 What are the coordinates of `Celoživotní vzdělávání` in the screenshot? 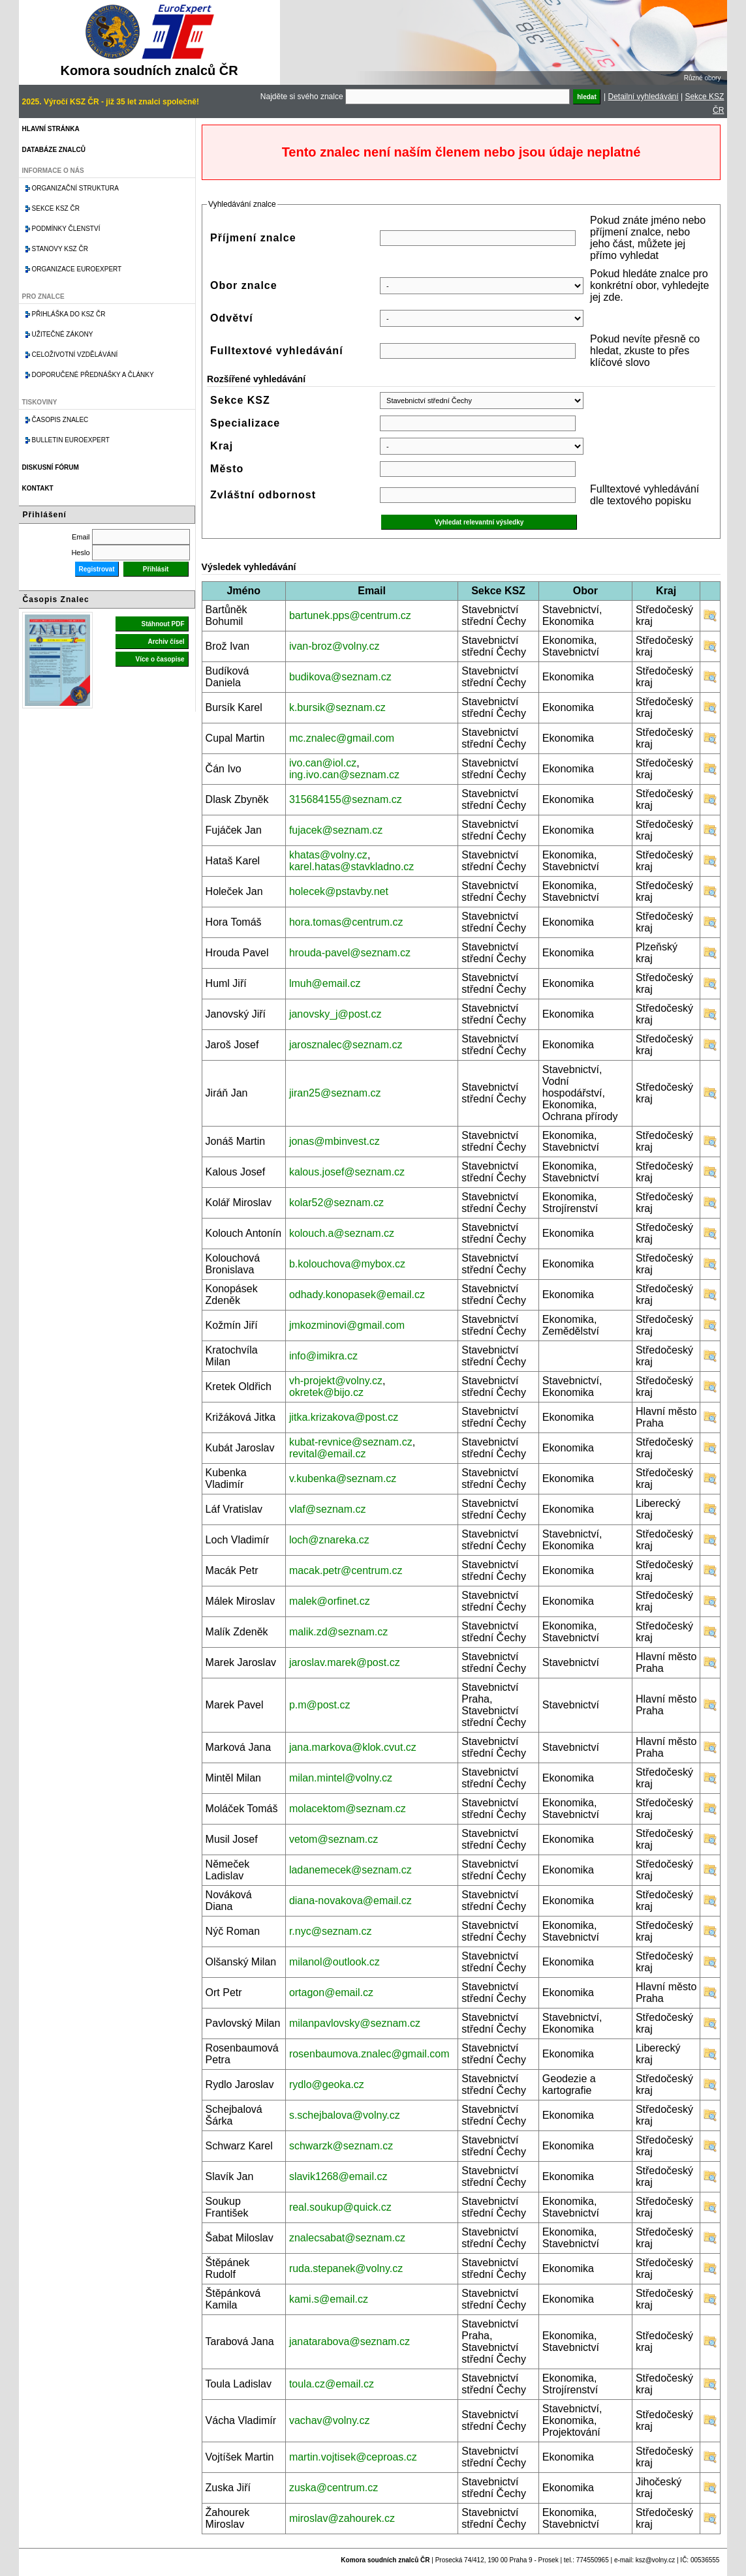 It's located at (75, 354).